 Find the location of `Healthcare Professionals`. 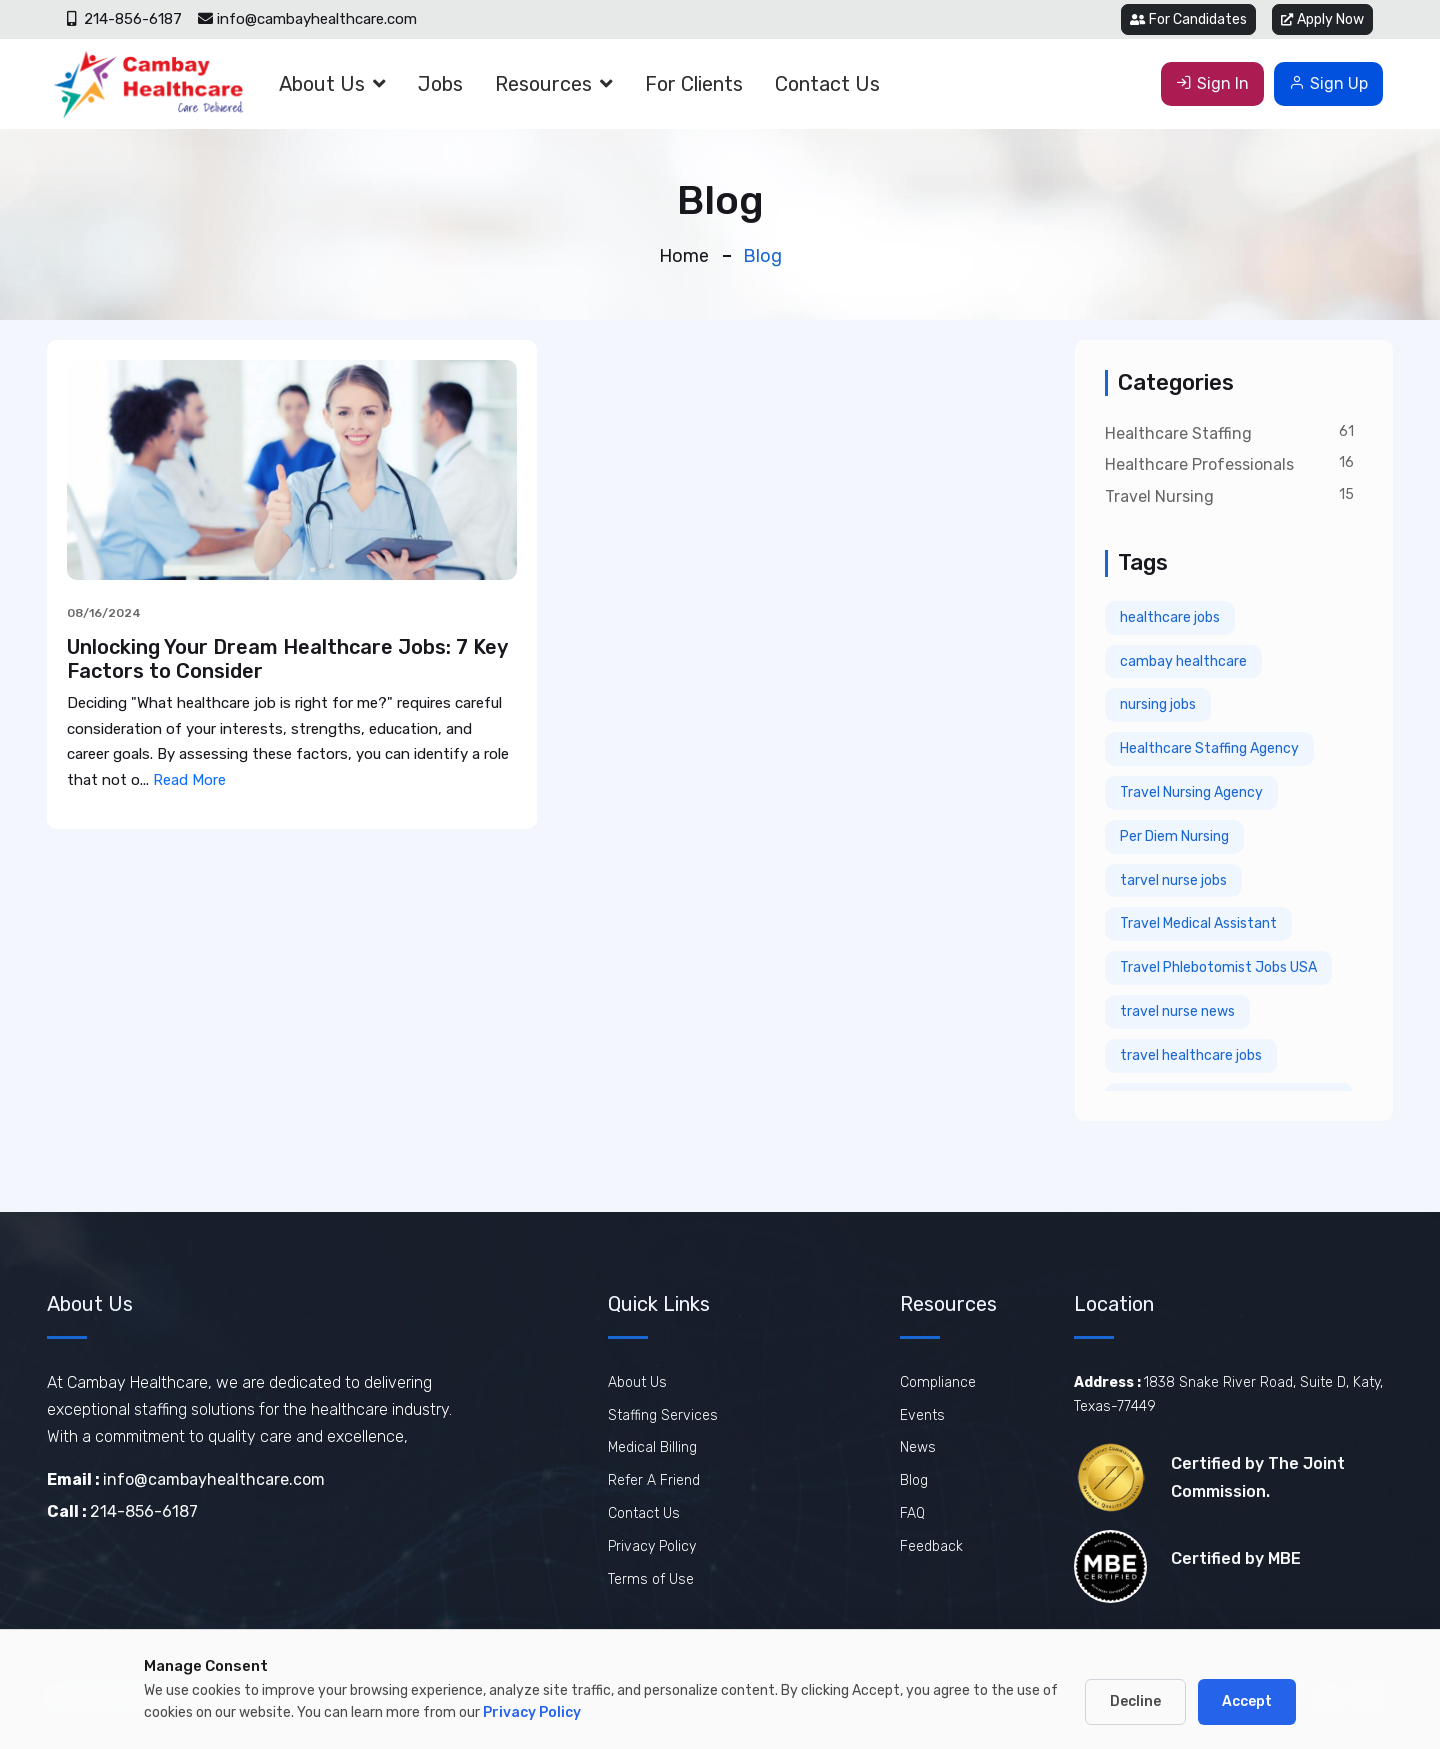

Healthcare Professionals is located at coordinates (1199, 464).